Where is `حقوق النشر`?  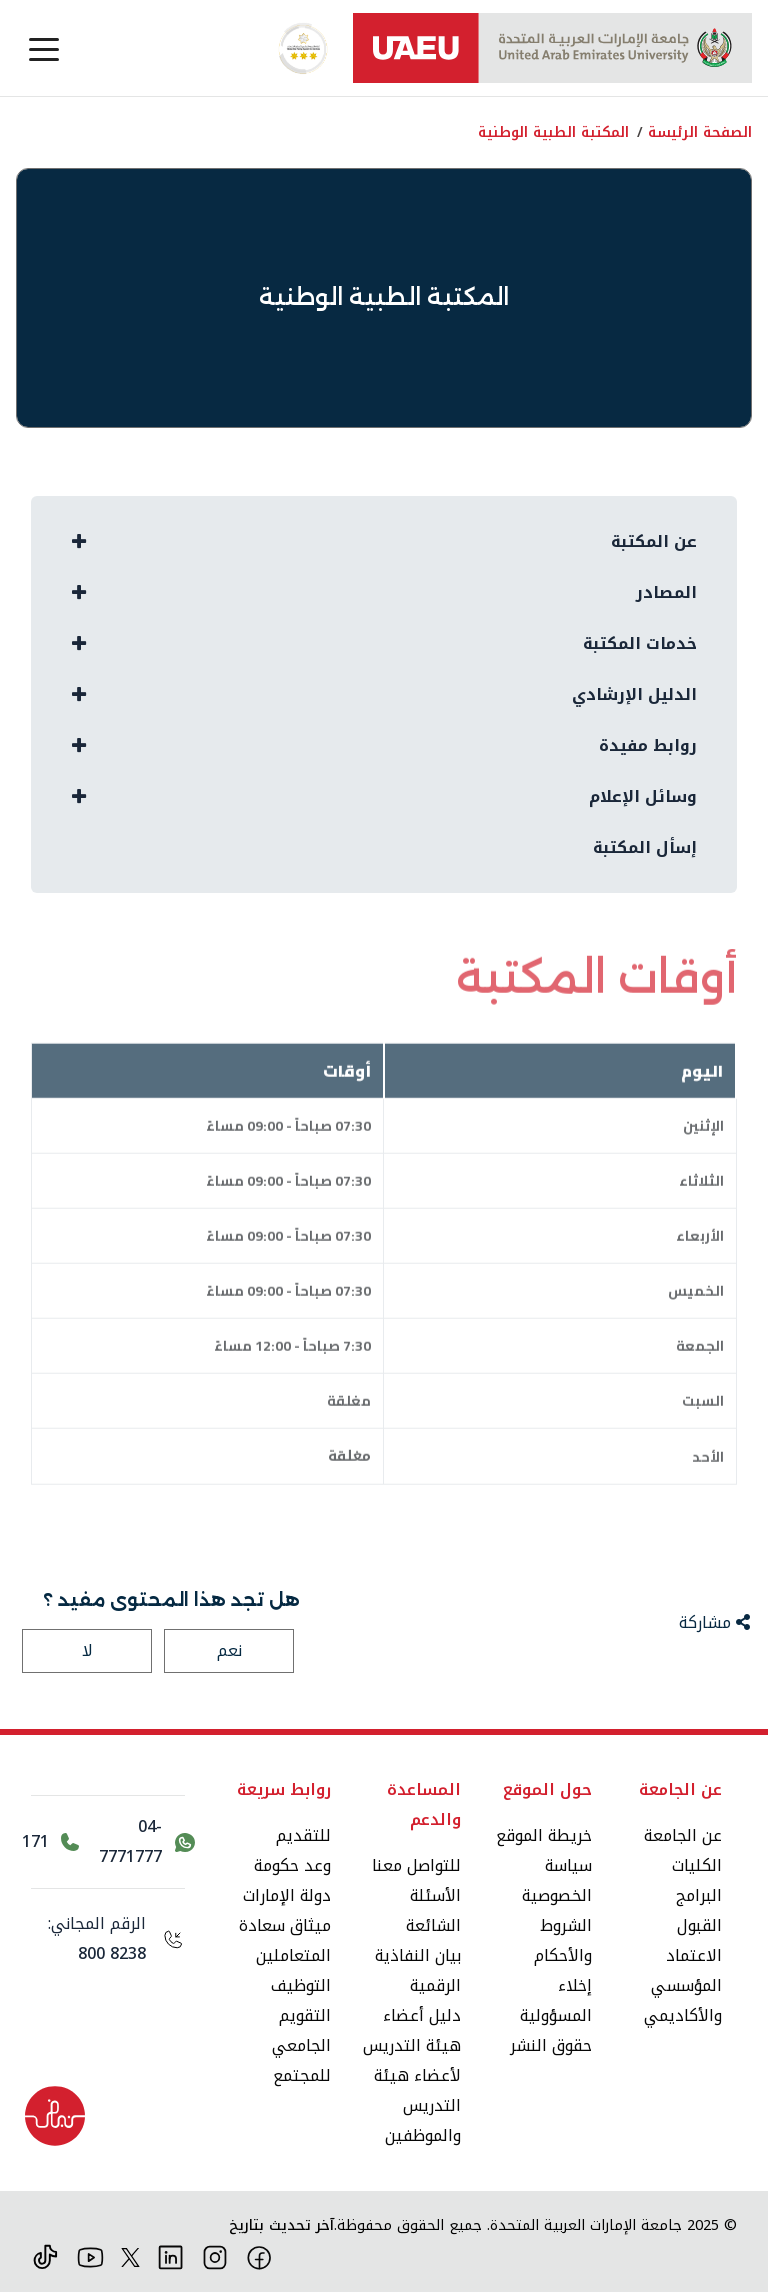
حقوق النشر is located at coordinates (551, 2045).